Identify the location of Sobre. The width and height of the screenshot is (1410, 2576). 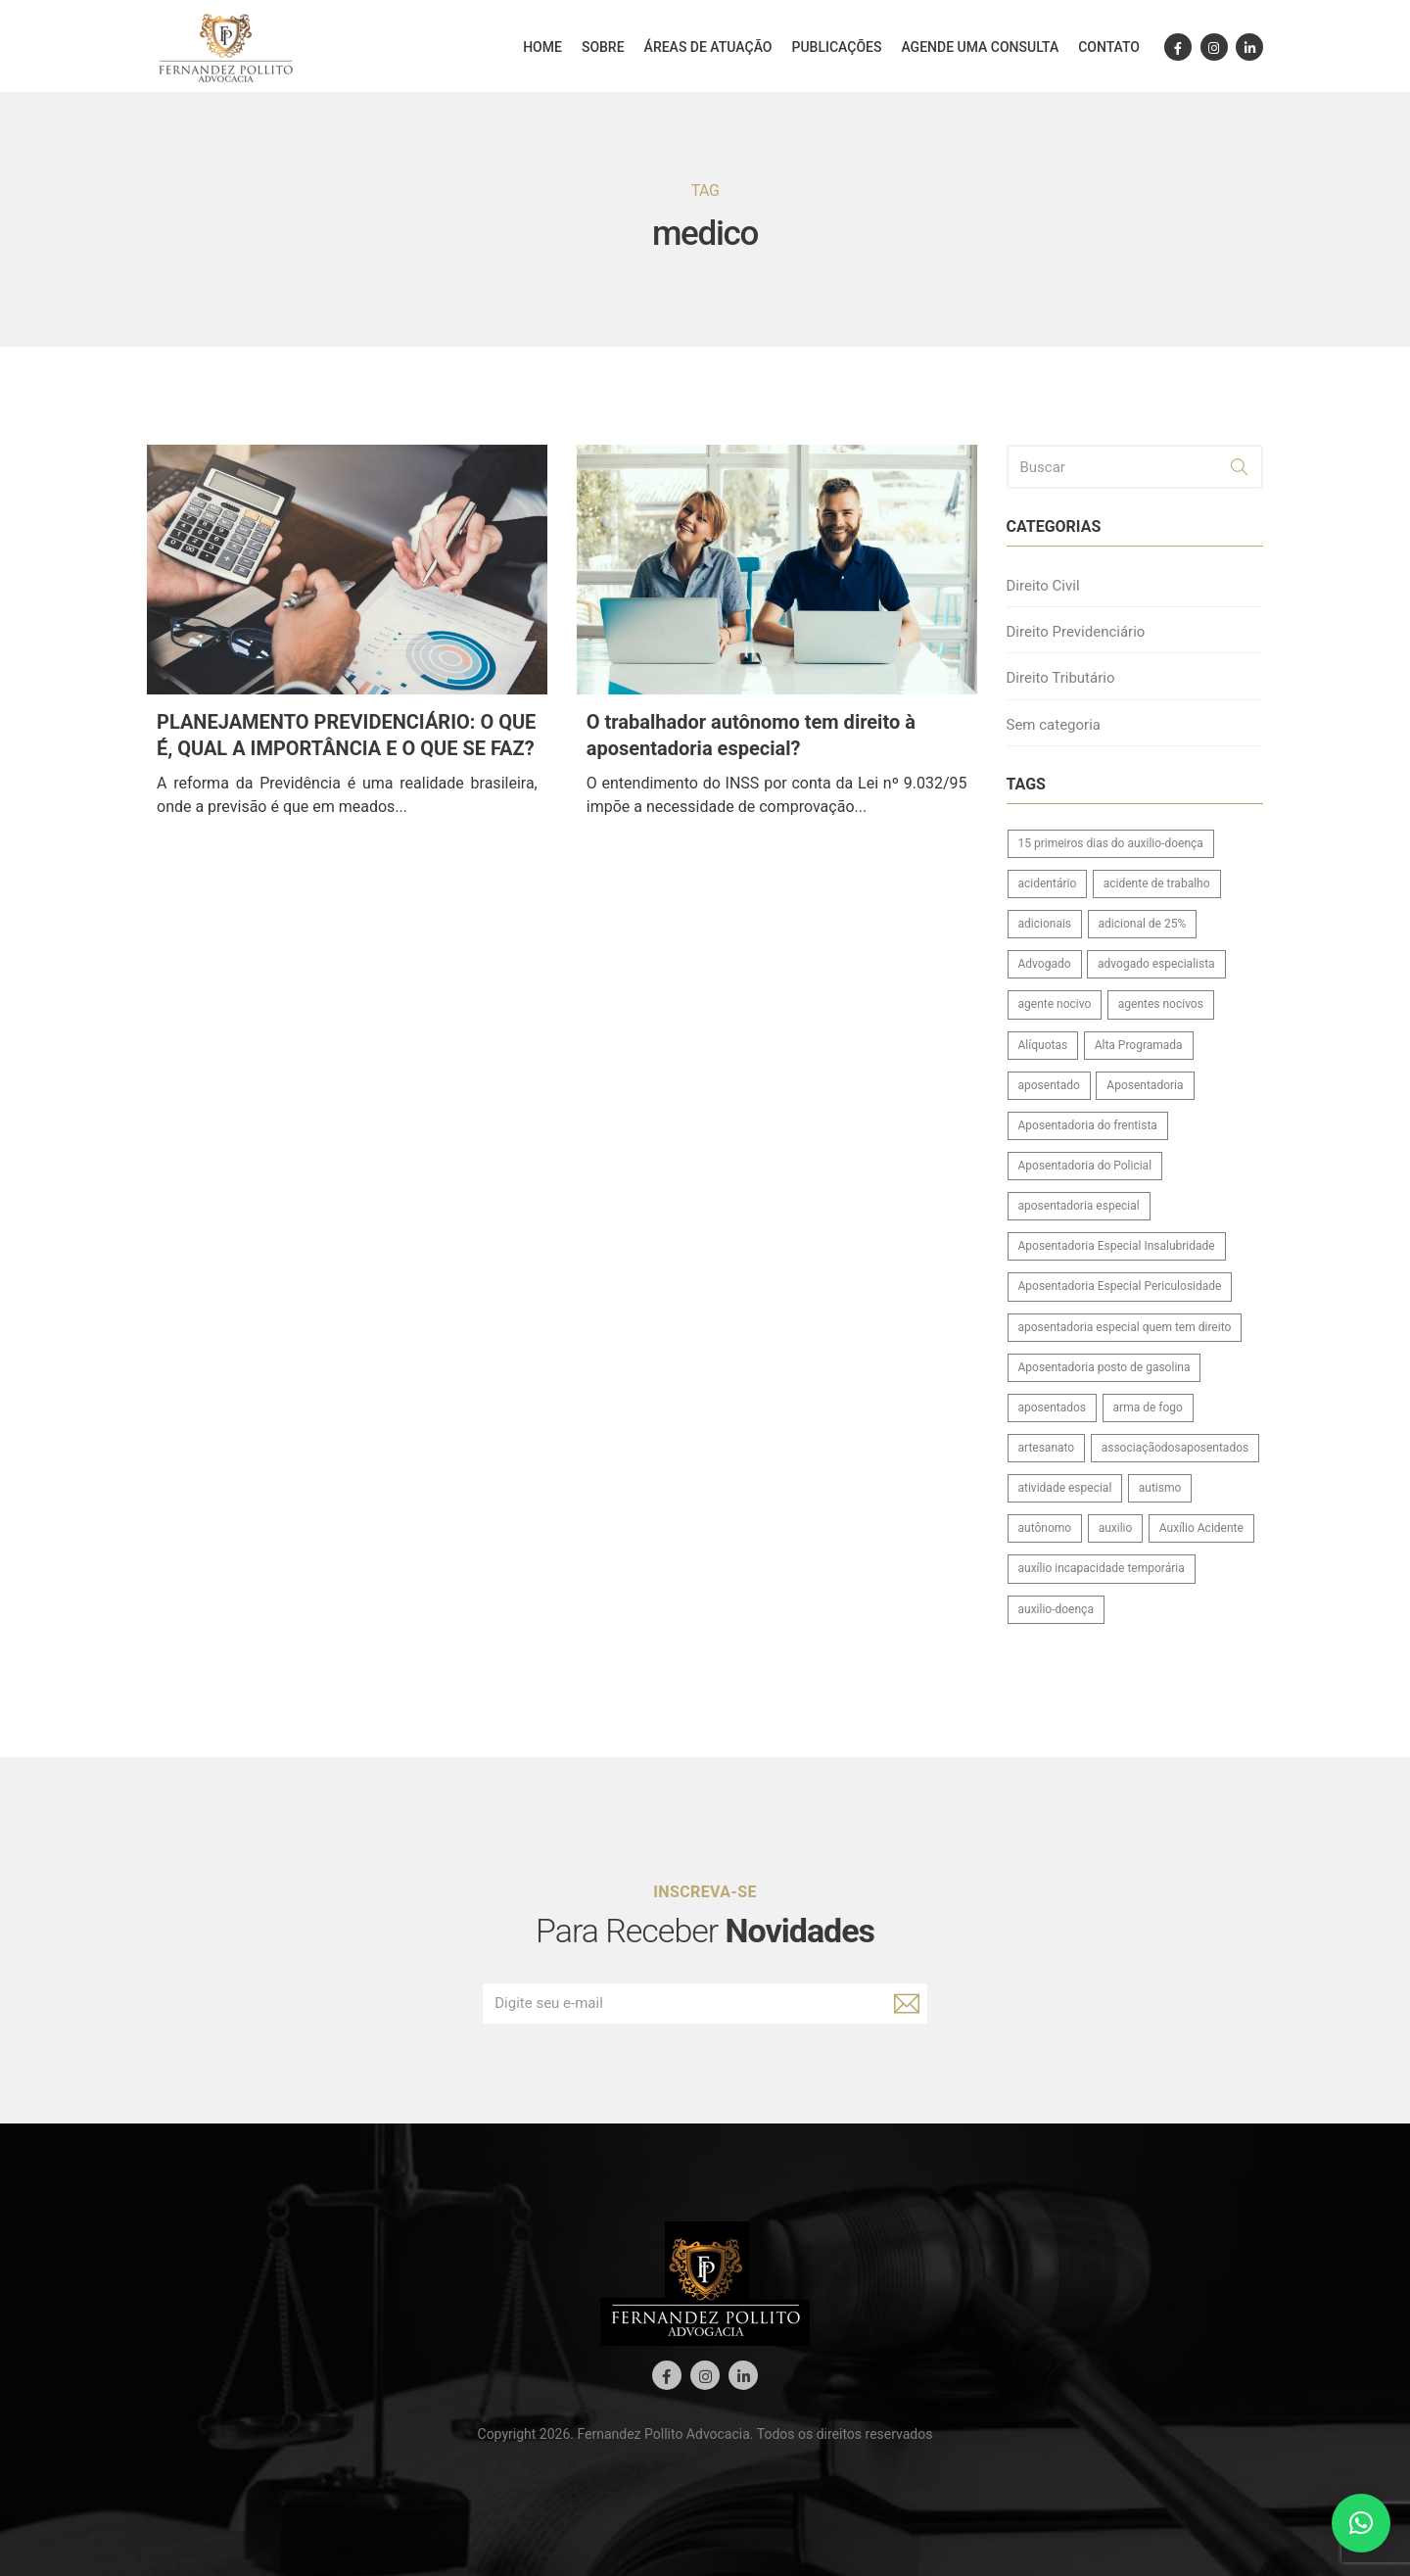
(603, 47).